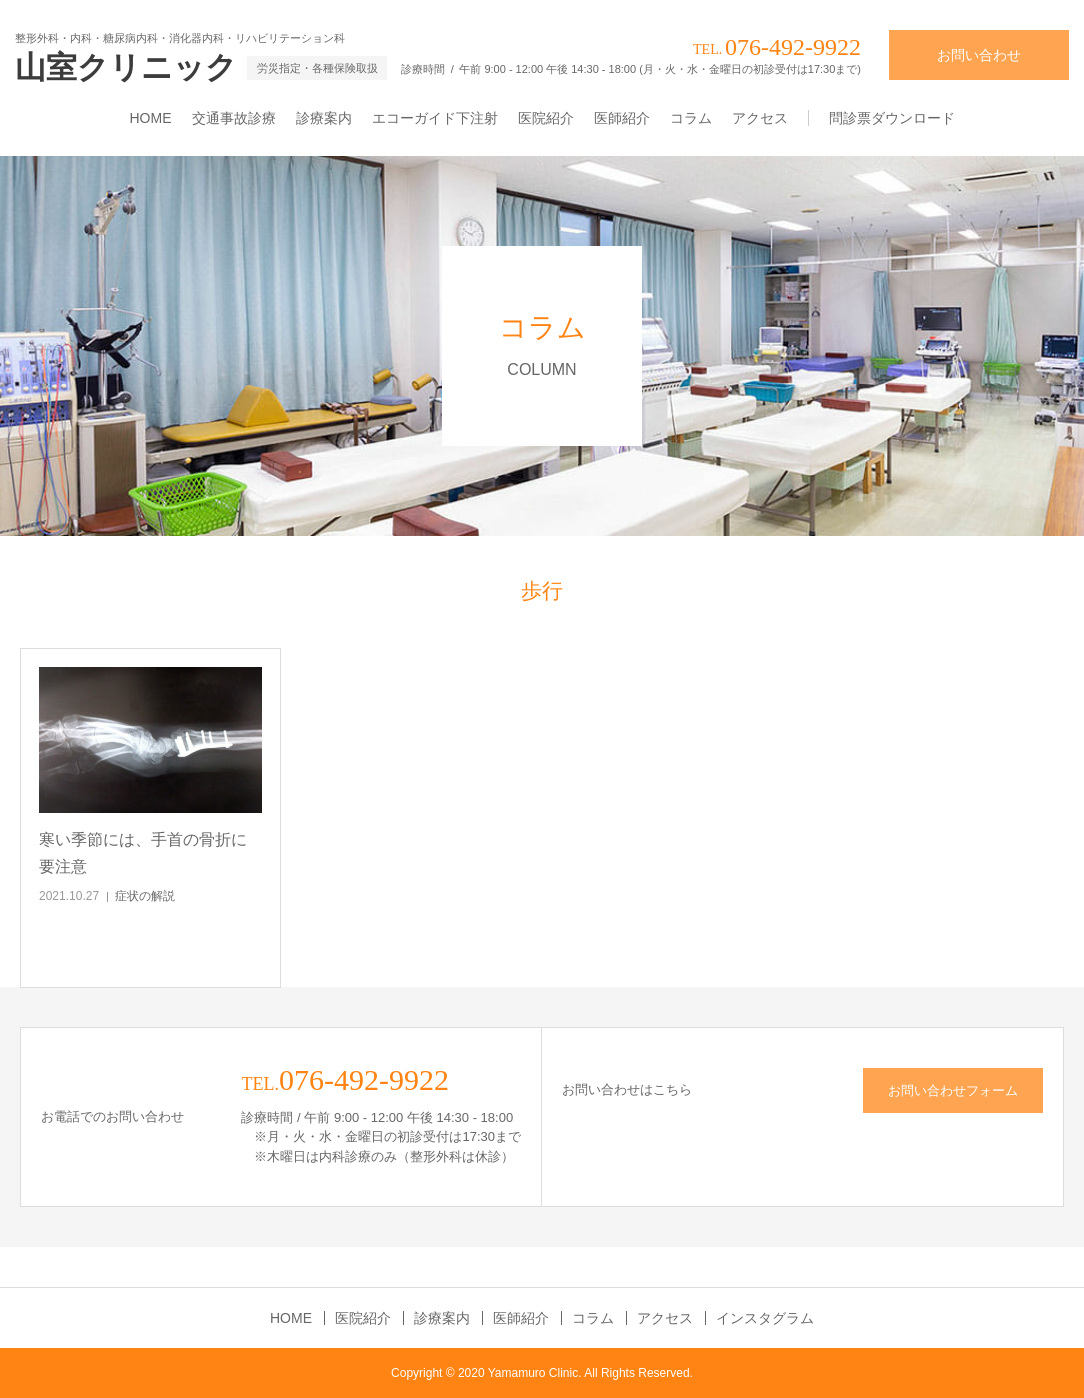  What do you see at coordinates (145, 896) in the screenshot?
I see `症状の解説` at bounding box center [145, 896].